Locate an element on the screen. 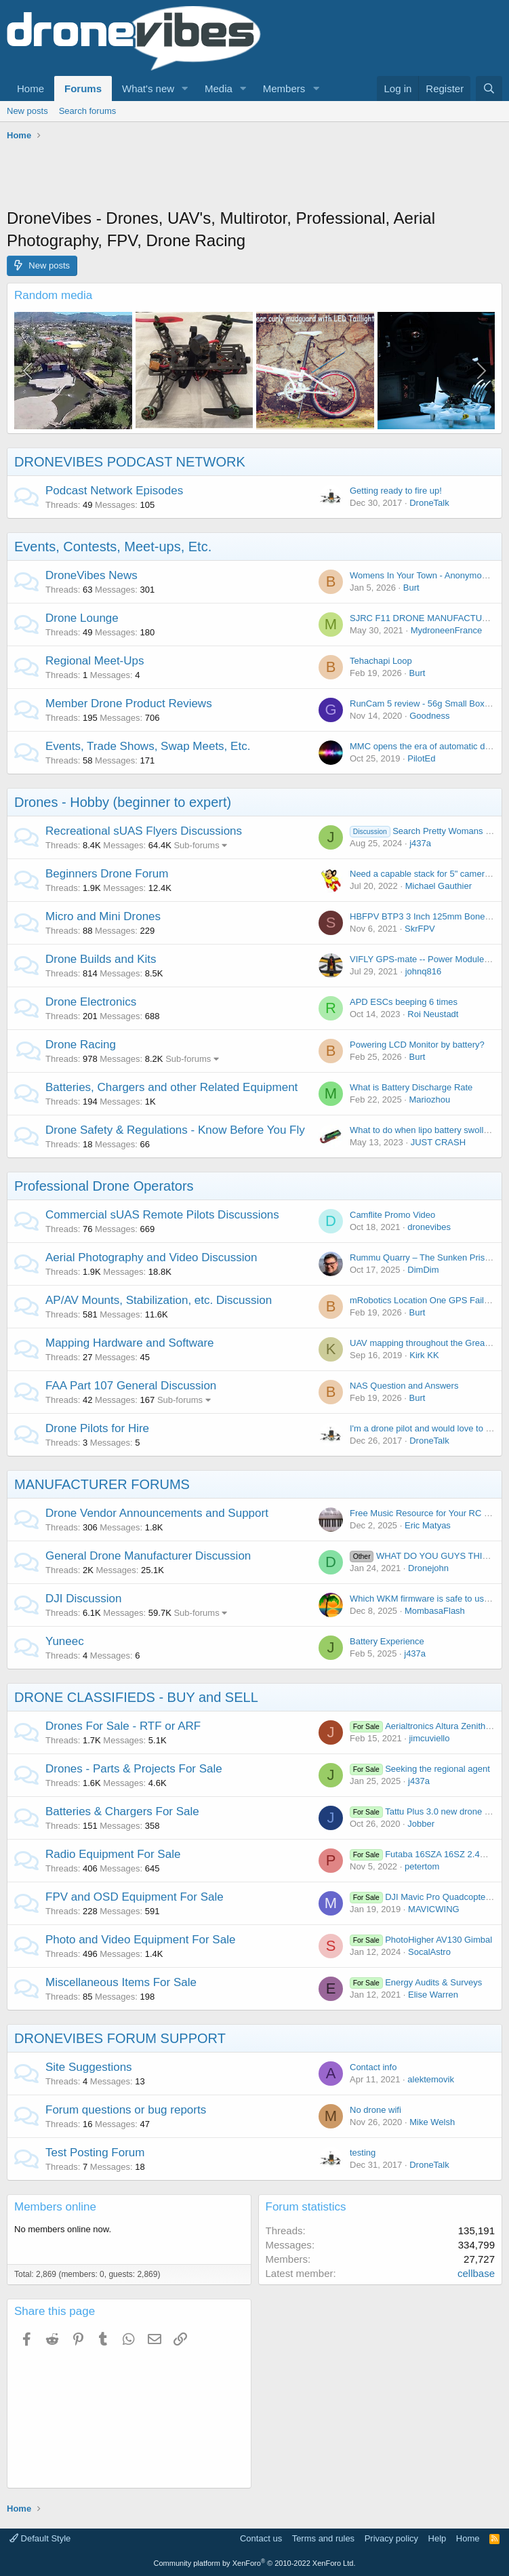 This screenshot has width=509, height=2576. jimcuviello is located at coordinates (429, 1738).